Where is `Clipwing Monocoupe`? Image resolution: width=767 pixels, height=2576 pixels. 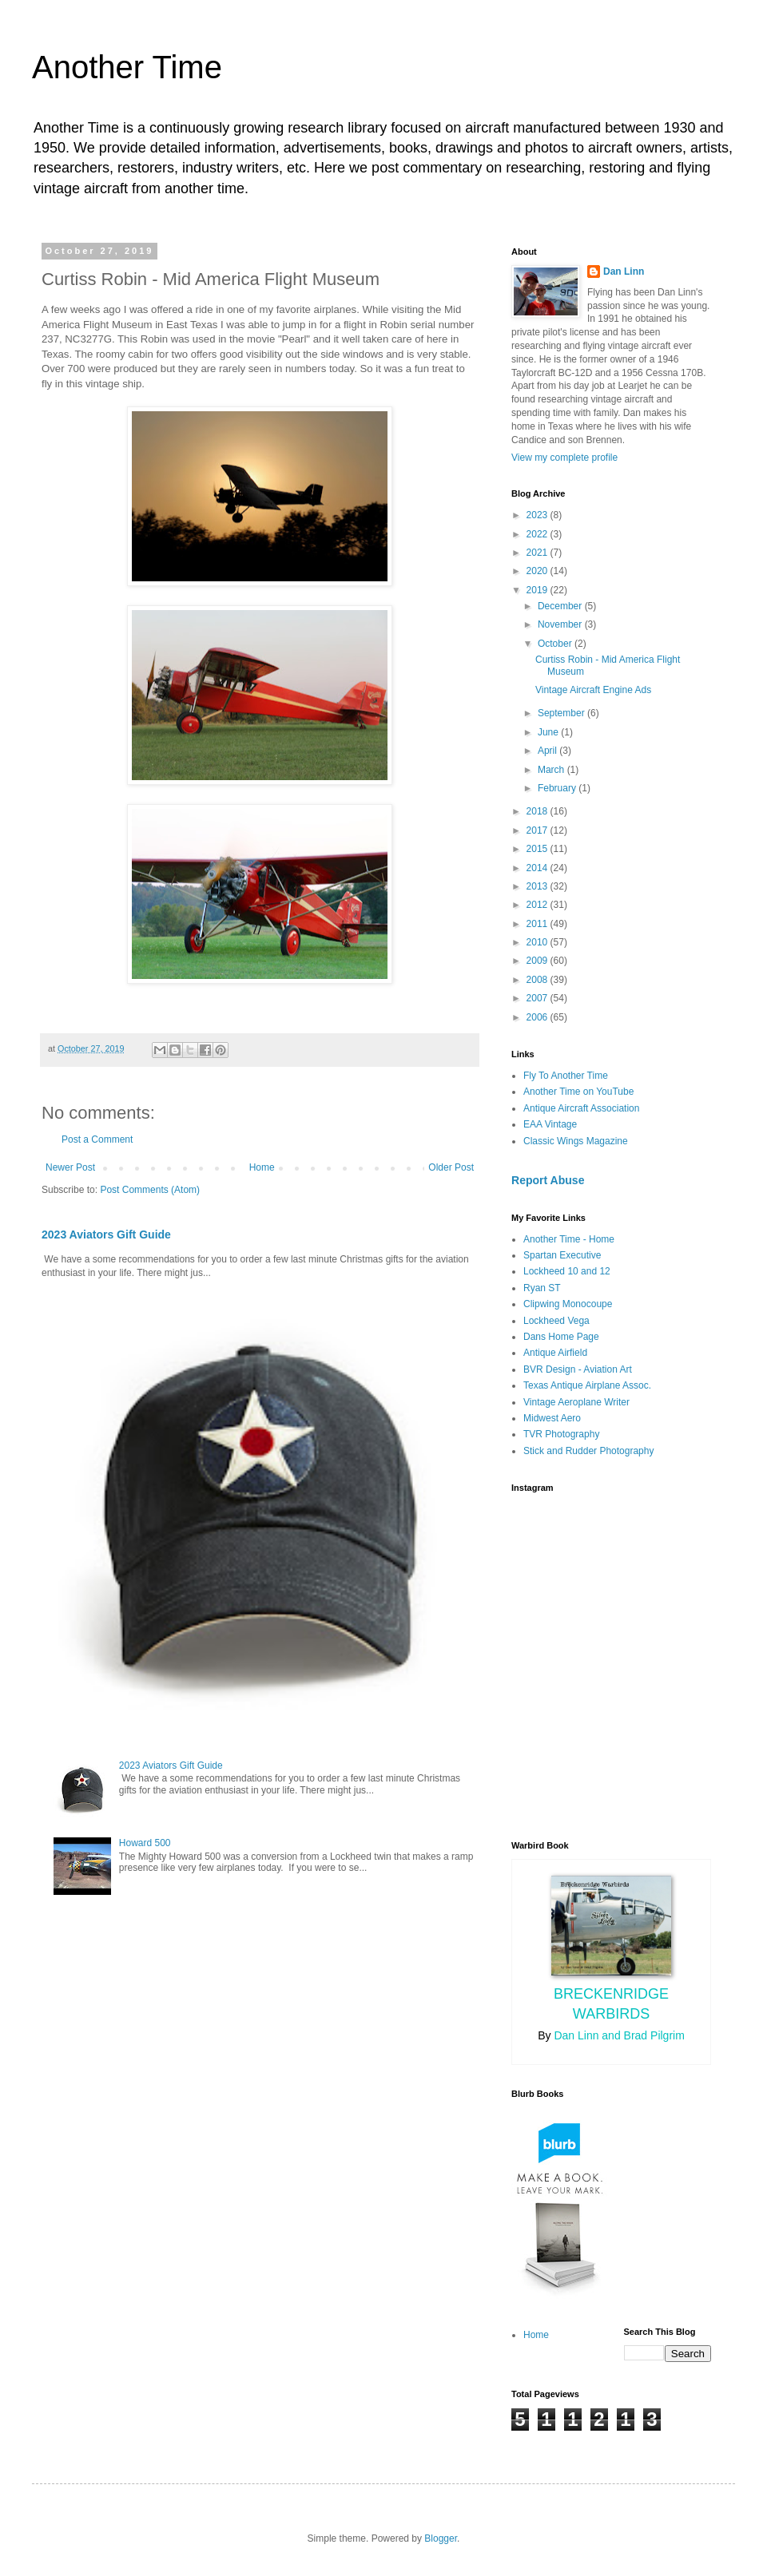
Clipwing Monocoupe is located at coordinates (567, 1304).